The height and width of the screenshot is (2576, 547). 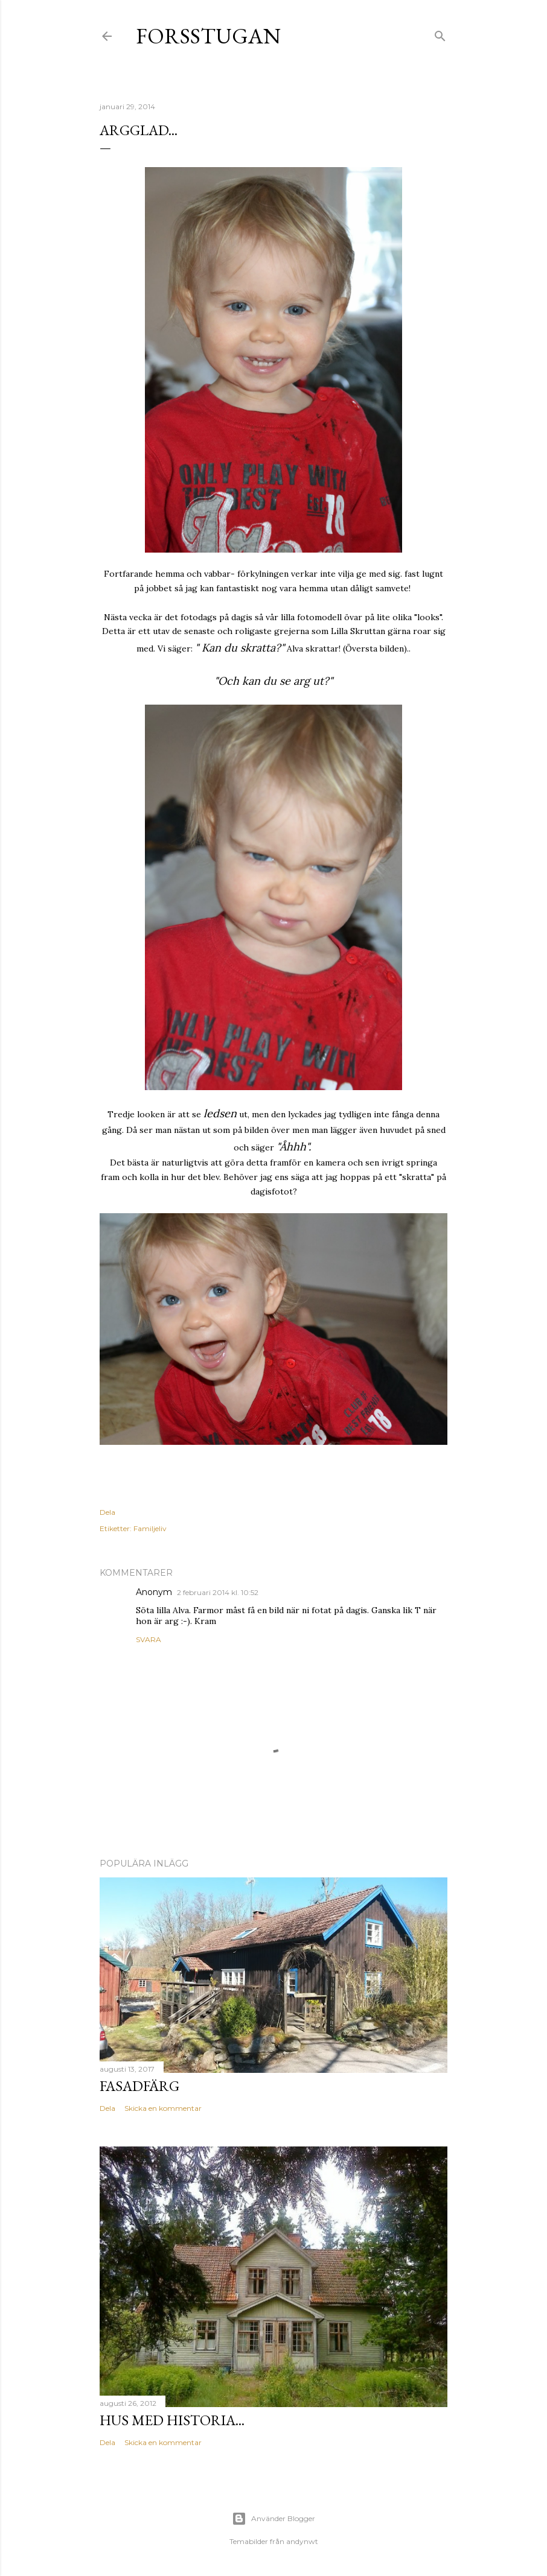 What do you see at coordinates (440, 33) in the screenshot?
I see `[Sök]` at bounding box center [440, 33].